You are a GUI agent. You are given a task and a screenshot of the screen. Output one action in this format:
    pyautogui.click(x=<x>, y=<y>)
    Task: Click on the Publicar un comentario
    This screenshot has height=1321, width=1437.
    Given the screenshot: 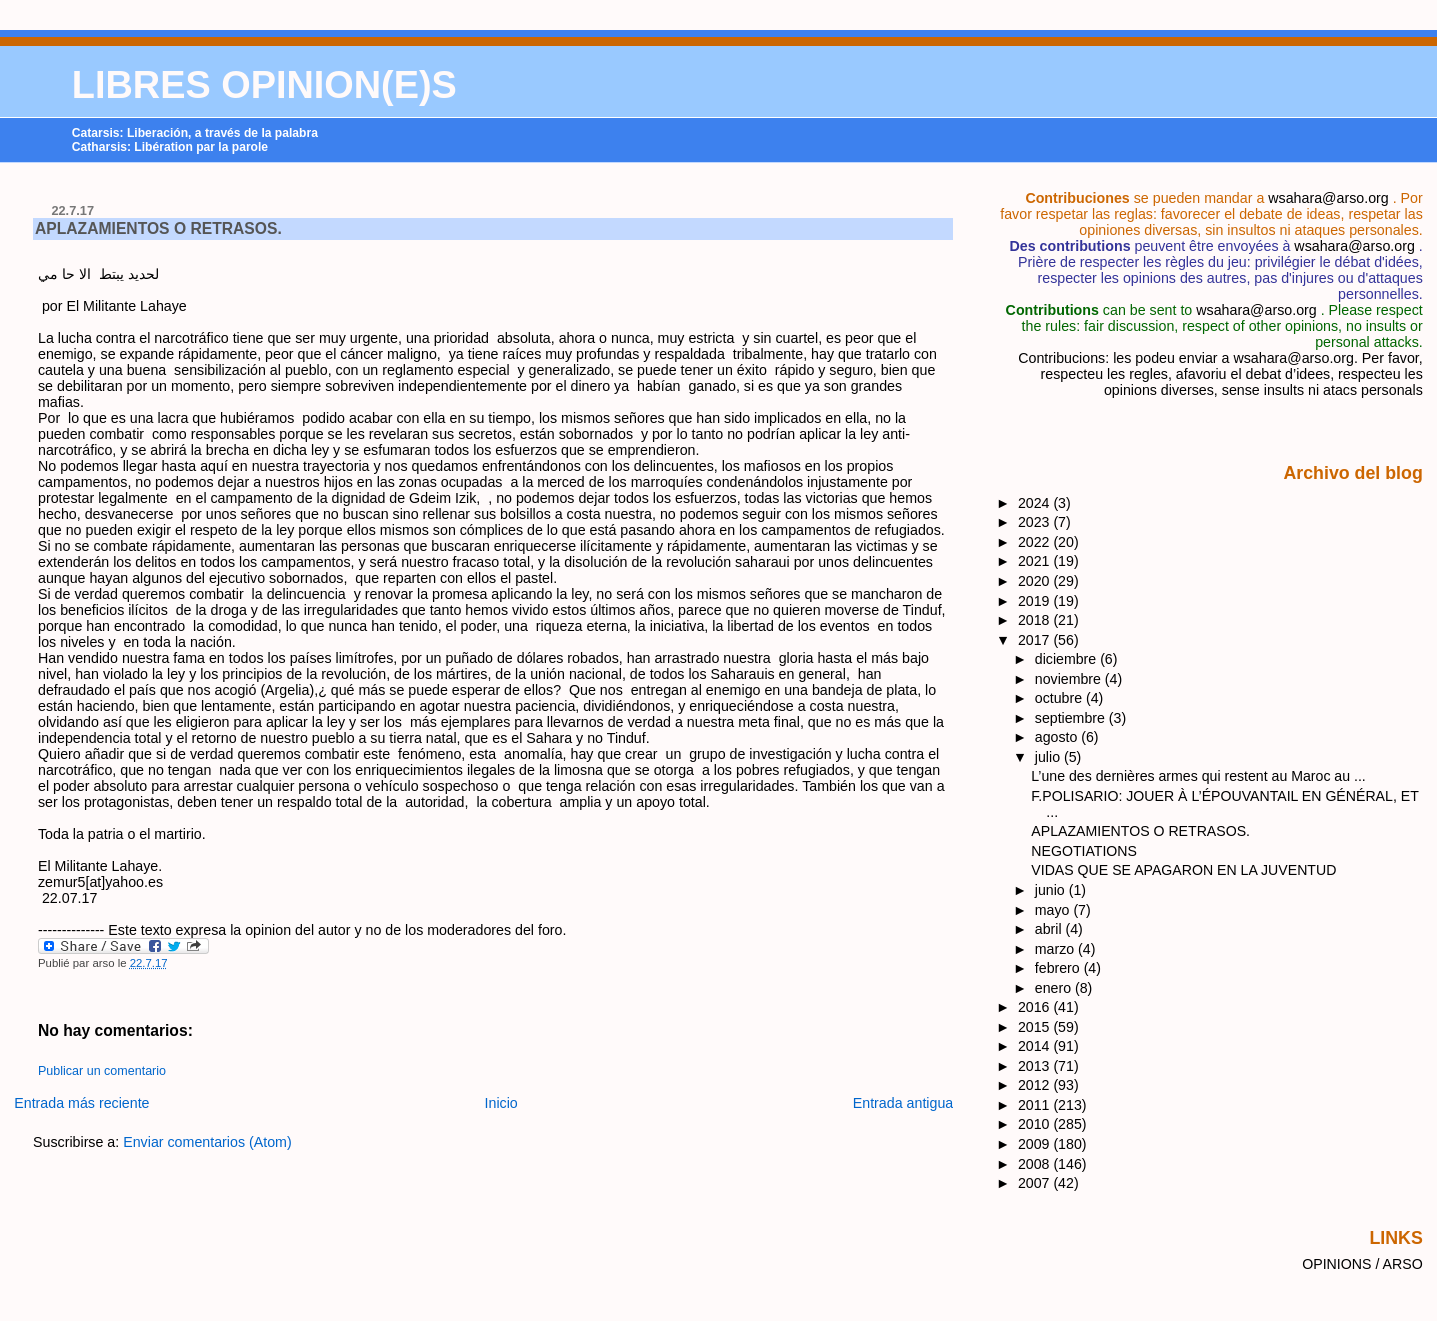 What is the action you would take?
    pyautogui.click(x=102, y=1071)
    